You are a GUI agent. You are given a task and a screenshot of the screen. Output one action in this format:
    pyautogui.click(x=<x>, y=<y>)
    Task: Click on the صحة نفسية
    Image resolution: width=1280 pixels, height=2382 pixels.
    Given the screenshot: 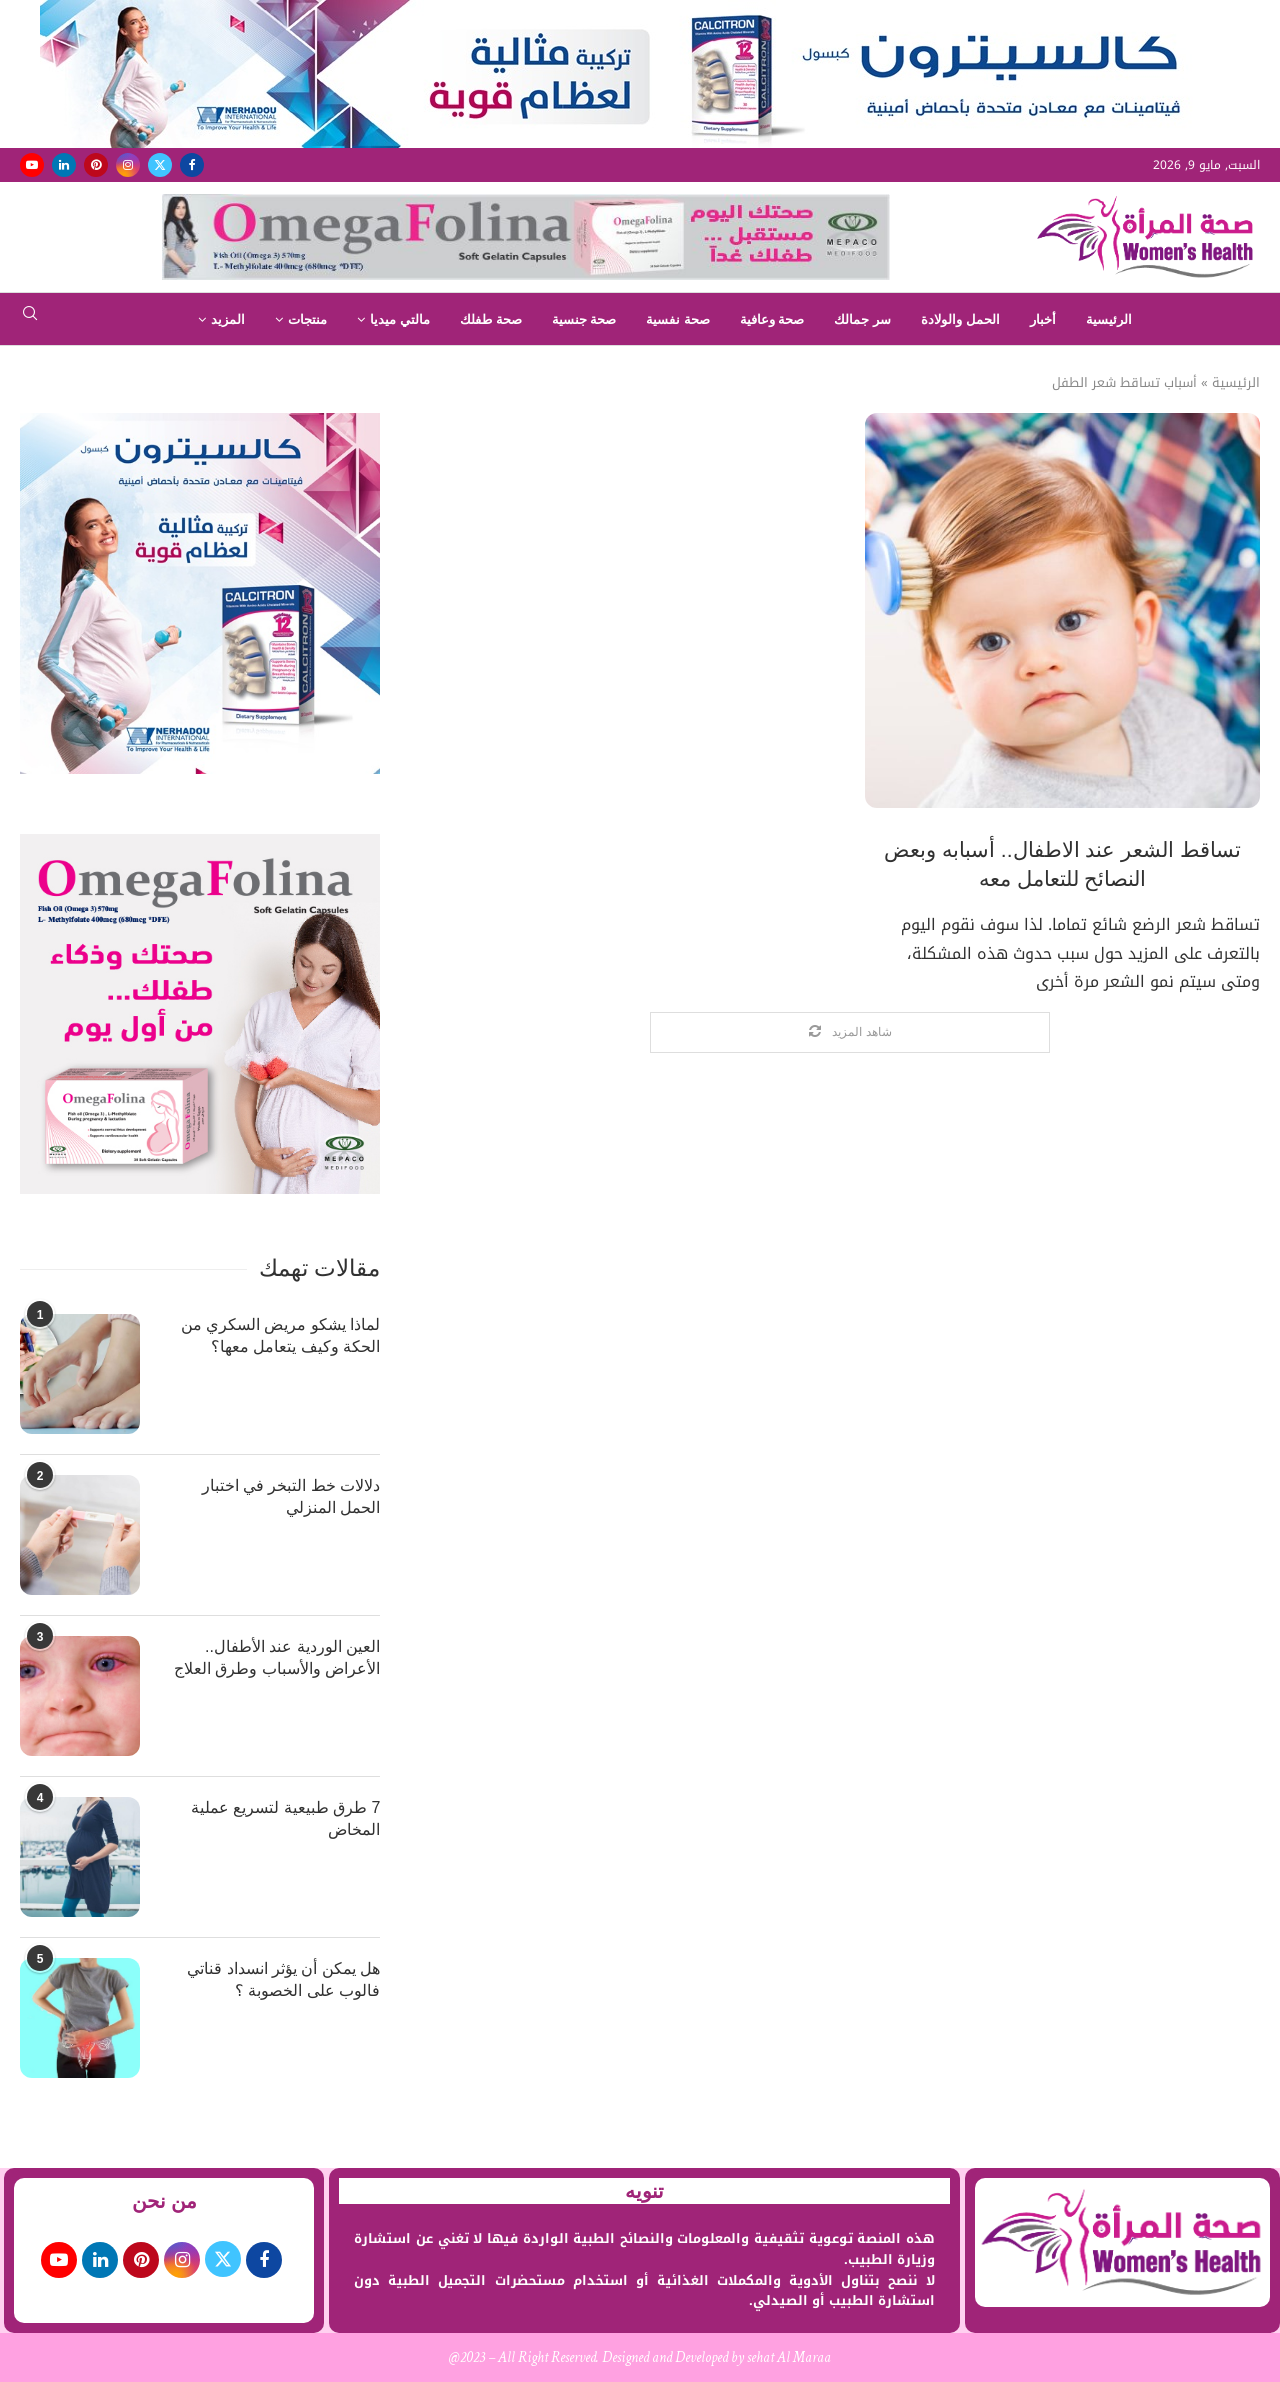 What is the action you would take?
    pyautogui.click(x=678, y=319)
    